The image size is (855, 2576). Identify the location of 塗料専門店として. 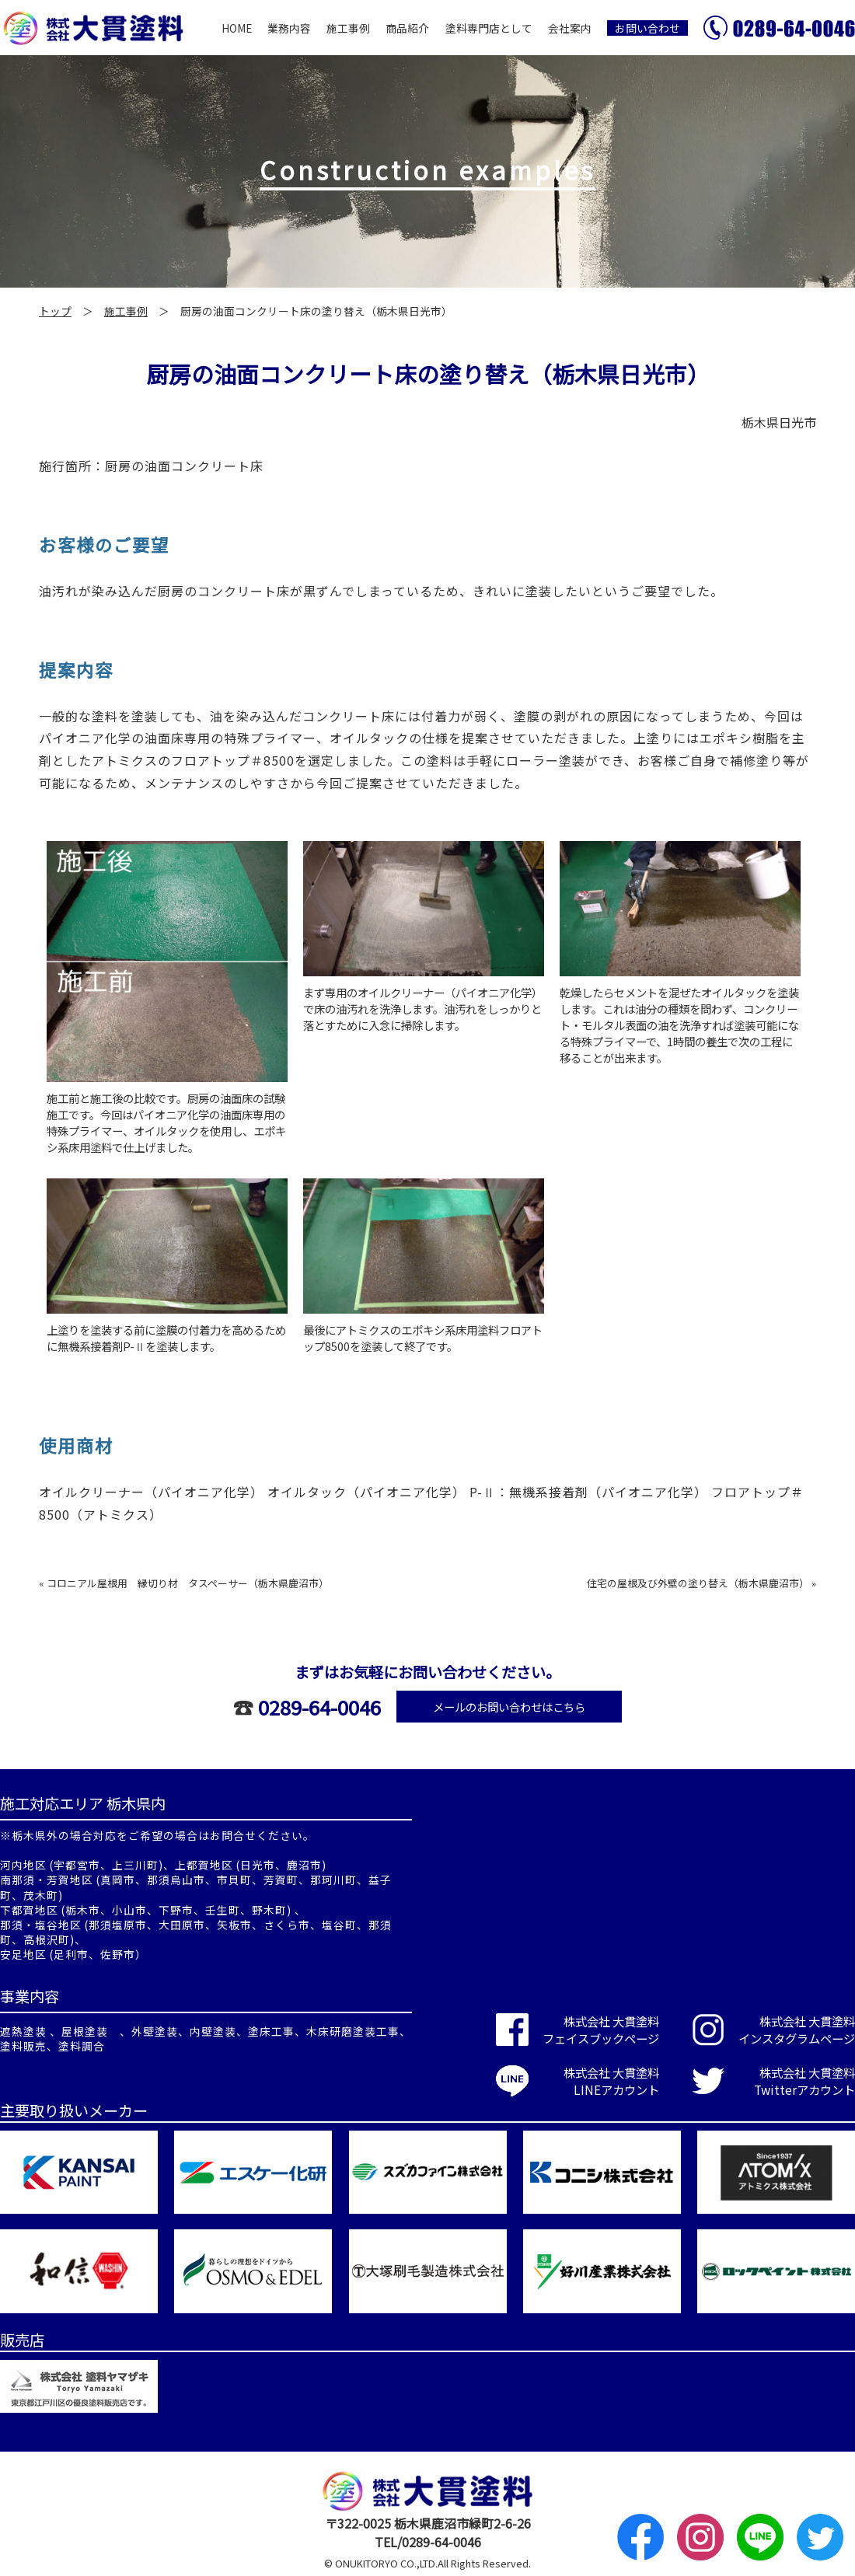
(488, 28).